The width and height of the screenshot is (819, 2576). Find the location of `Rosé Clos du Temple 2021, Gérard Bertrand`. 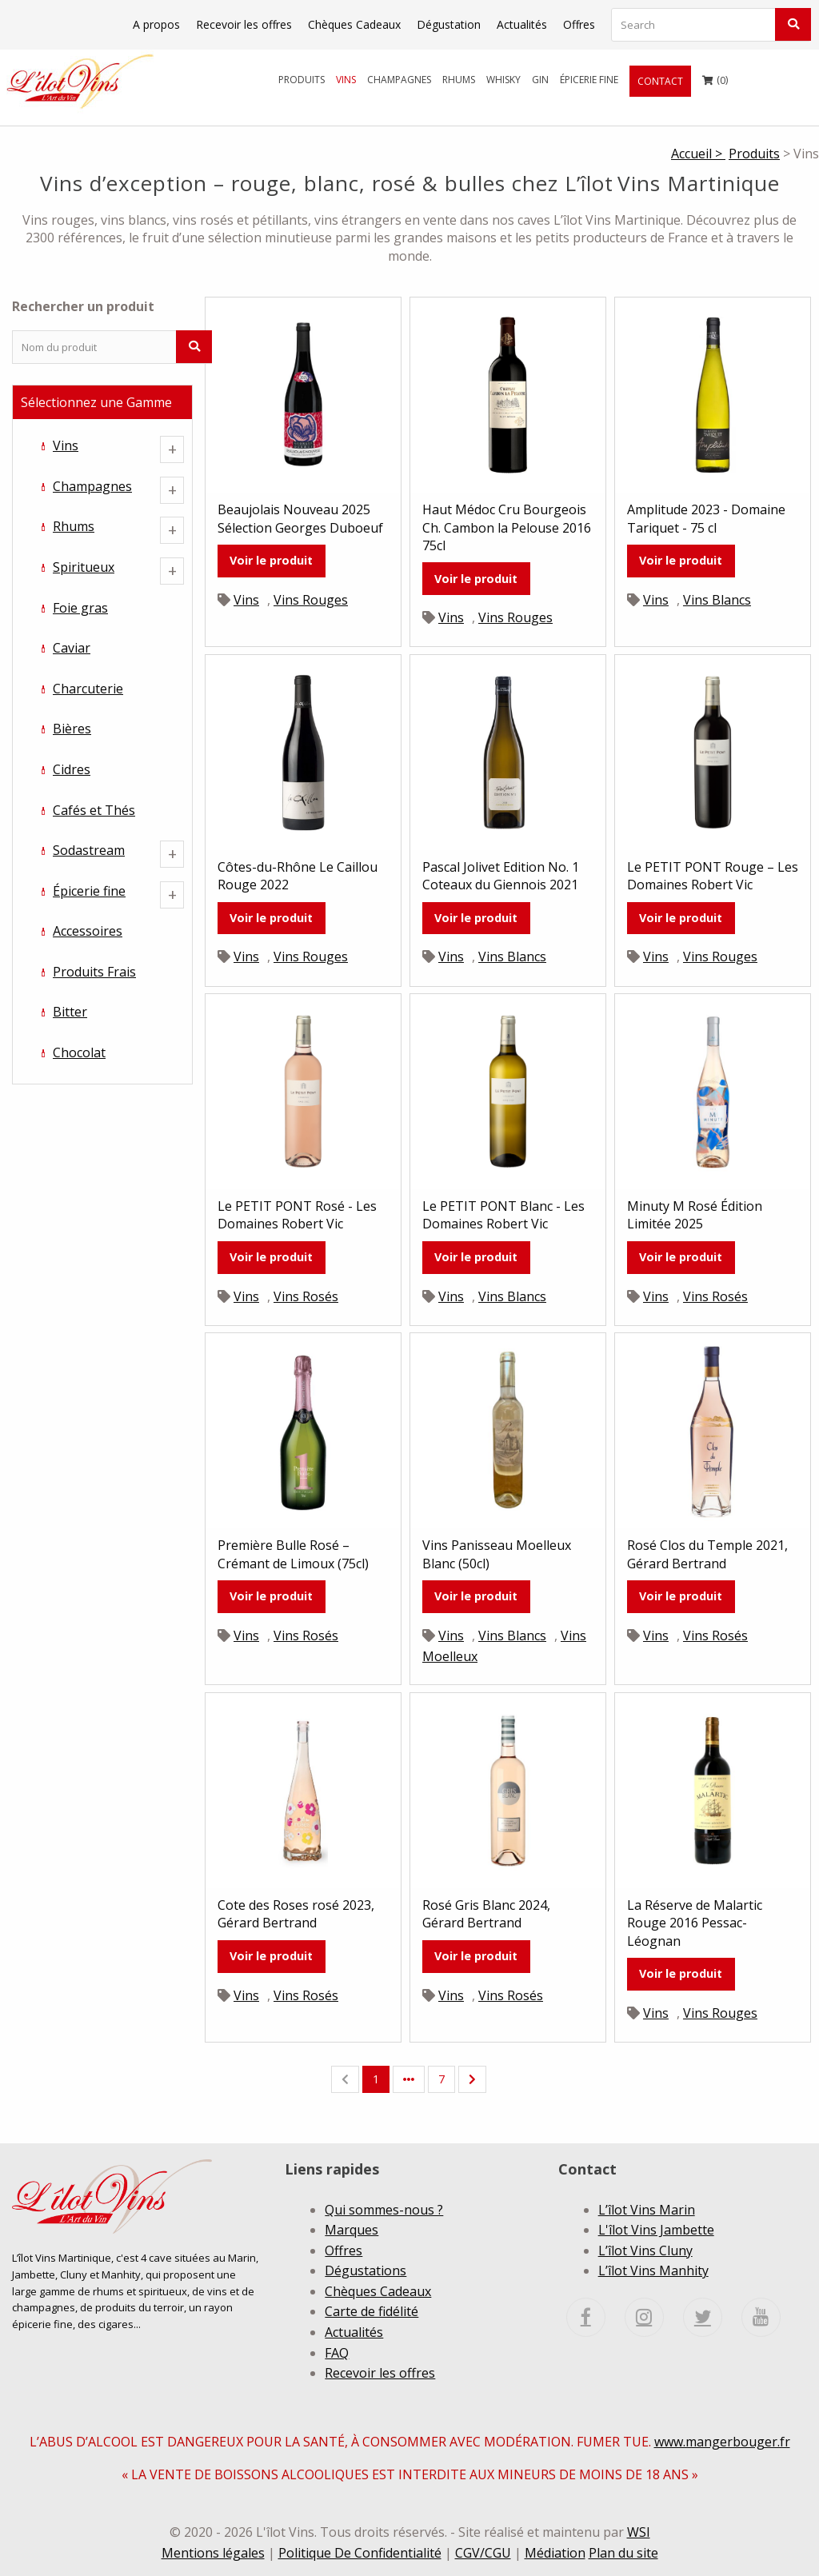

Rosé Clos du Temple 2021, Gérard Bertrand is located at coordinates (707, 1554).